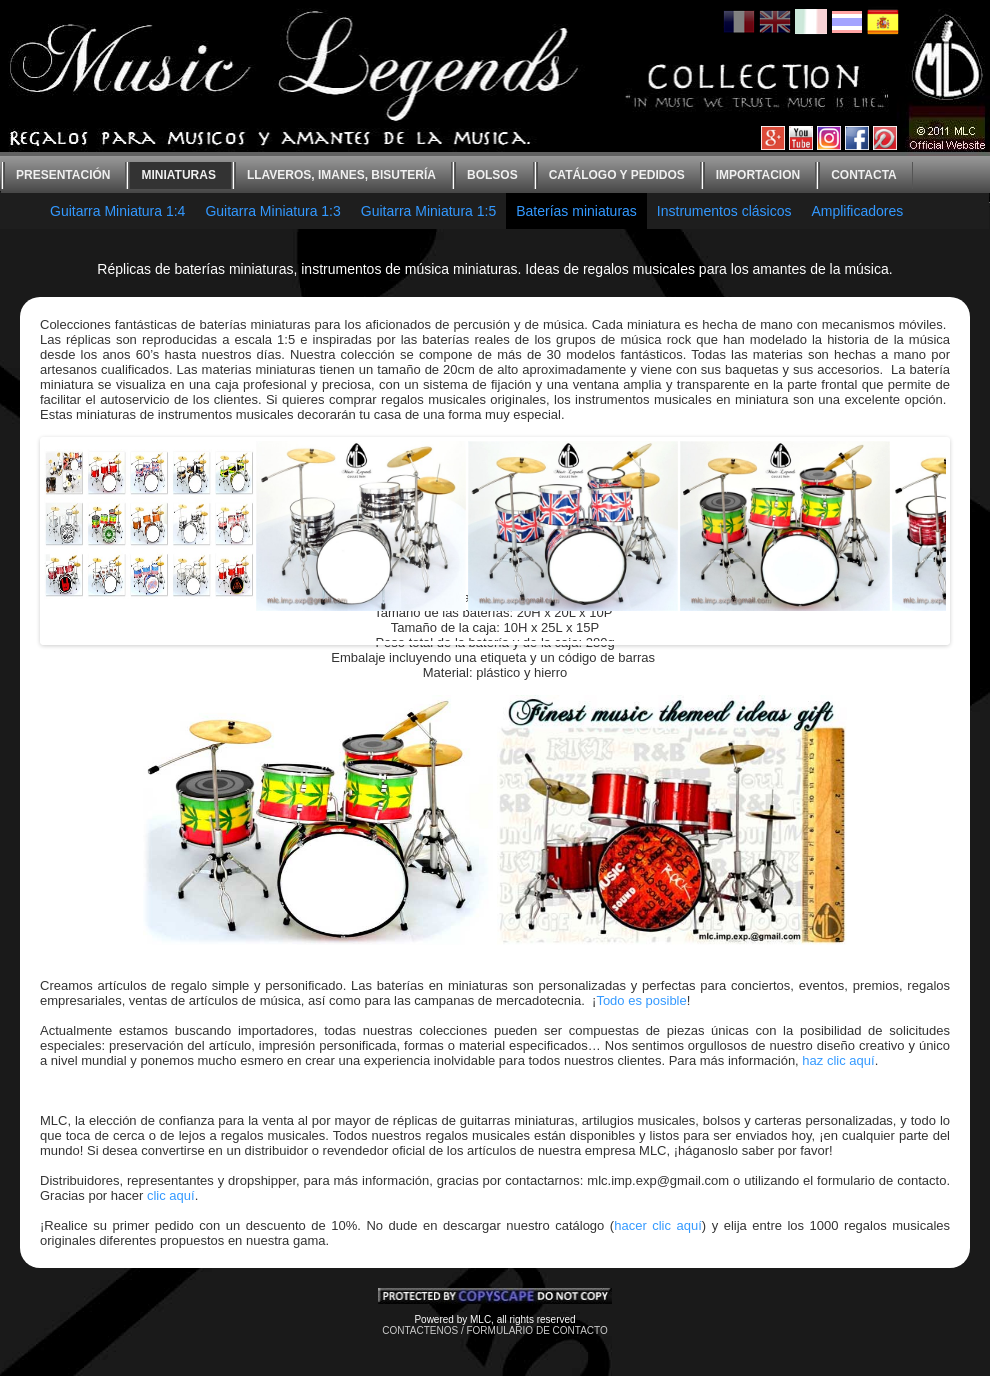 This screenshot has width=990, height=1376. Describe the element at coordinates (617, 175) in the screenshot. I see `Catálogo y Pedidos` at that location.